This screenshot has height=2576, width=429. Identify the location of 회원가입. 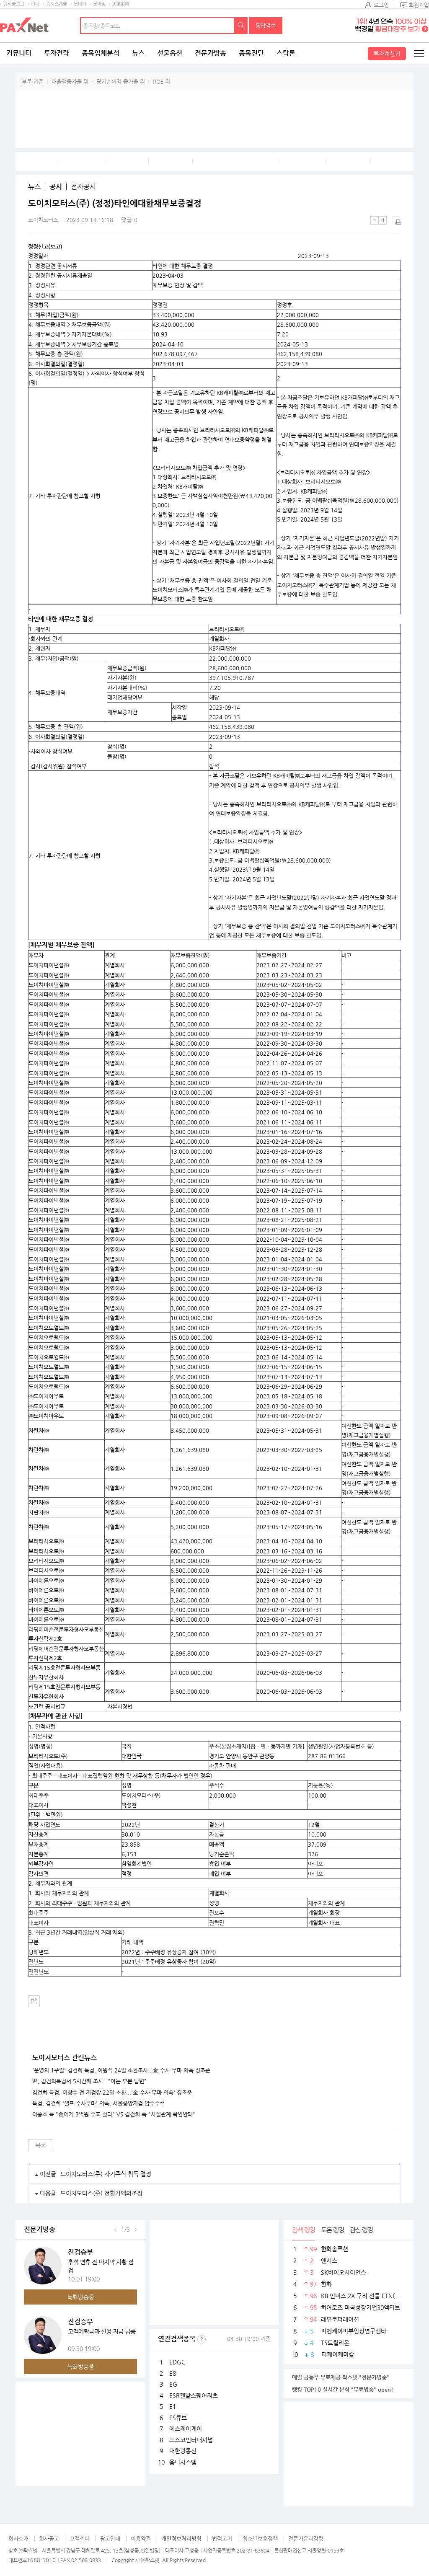
(419, 5).